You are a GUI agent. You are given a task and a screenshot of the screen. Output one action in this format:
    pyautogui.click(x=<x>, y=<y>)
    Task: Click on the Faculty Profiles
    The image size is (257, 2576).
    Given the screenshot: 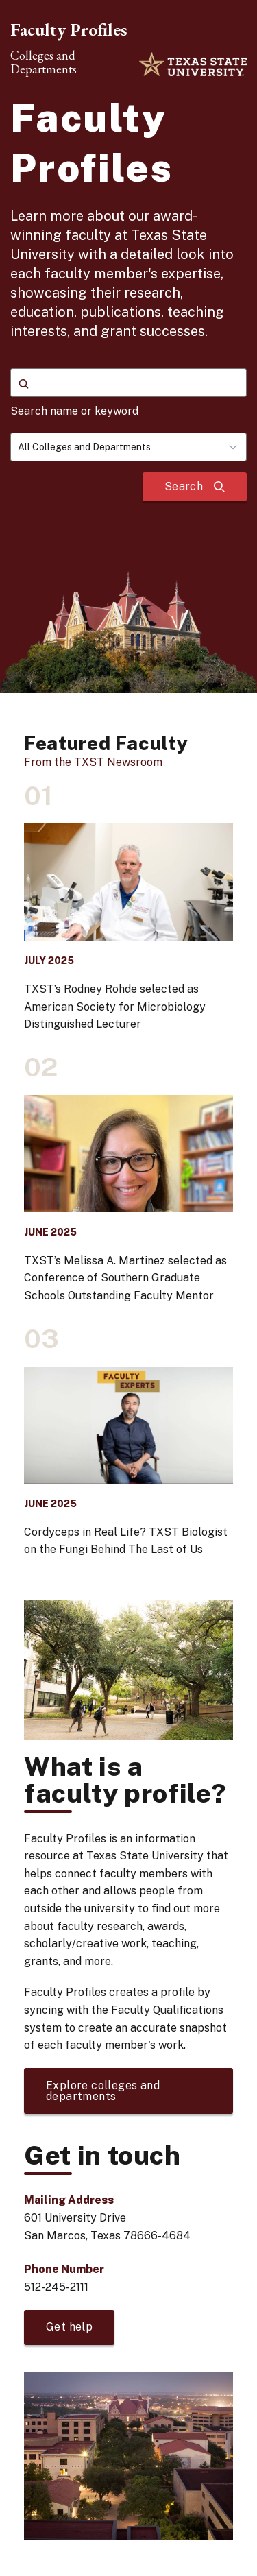 What is the action you would take?
    pyautogui.click(x=68, y=29)
    